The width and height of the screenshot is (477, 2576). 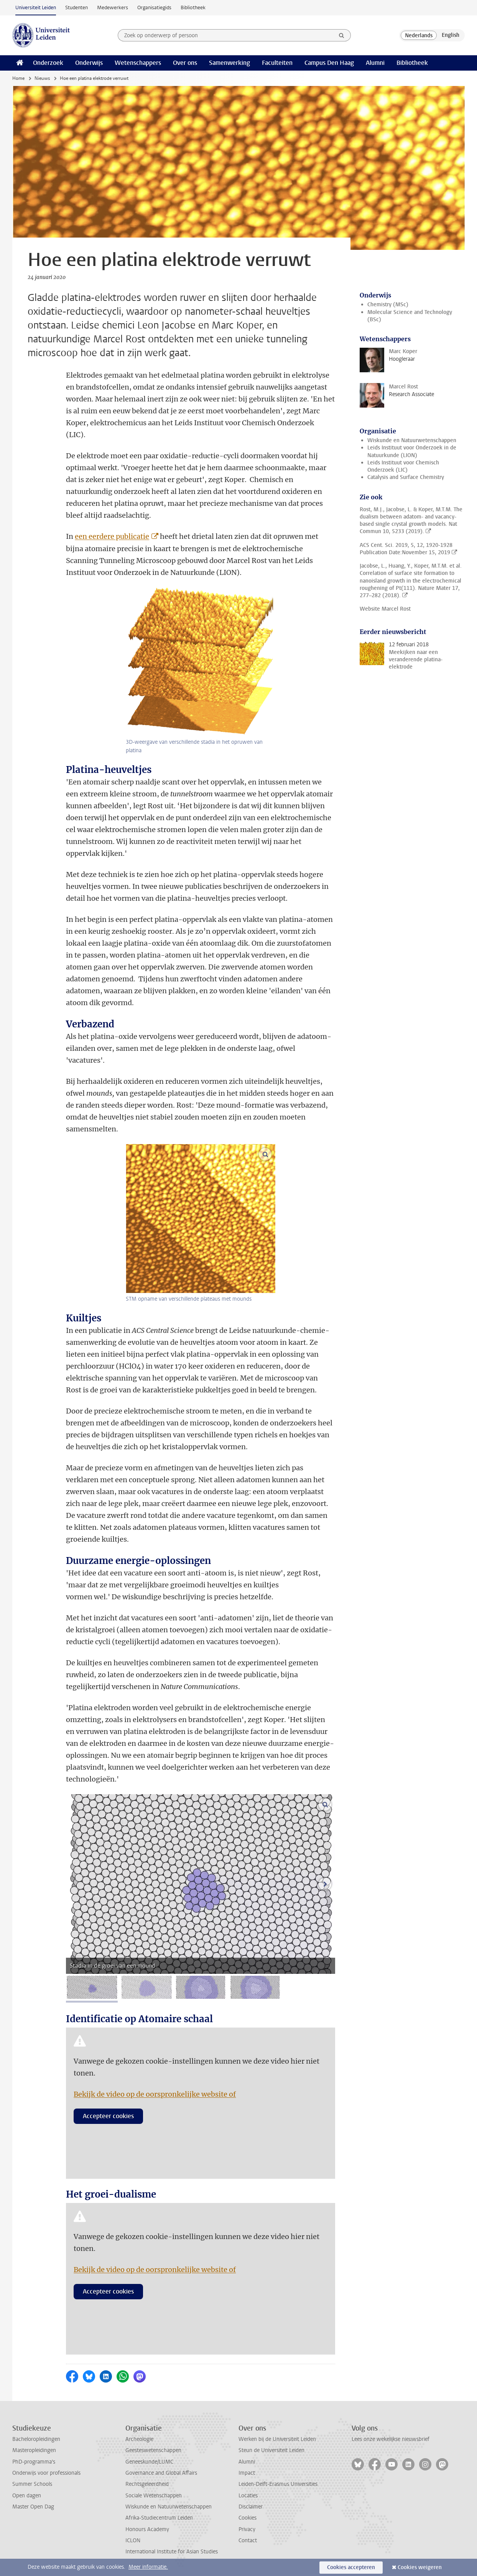 I want to click on Masteropleidingen, so click(x=34, y=2450).